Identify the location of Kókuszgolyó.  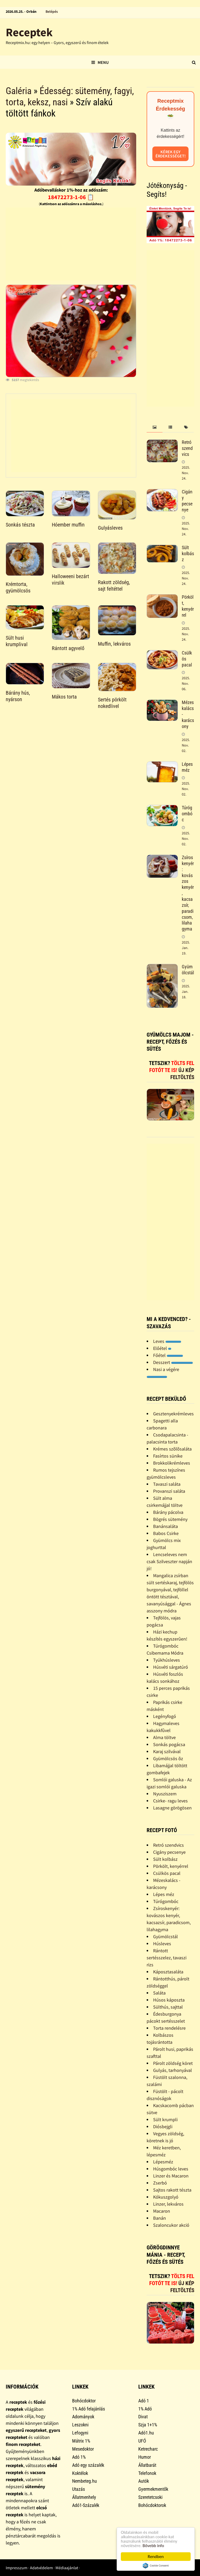
(165, 2197).